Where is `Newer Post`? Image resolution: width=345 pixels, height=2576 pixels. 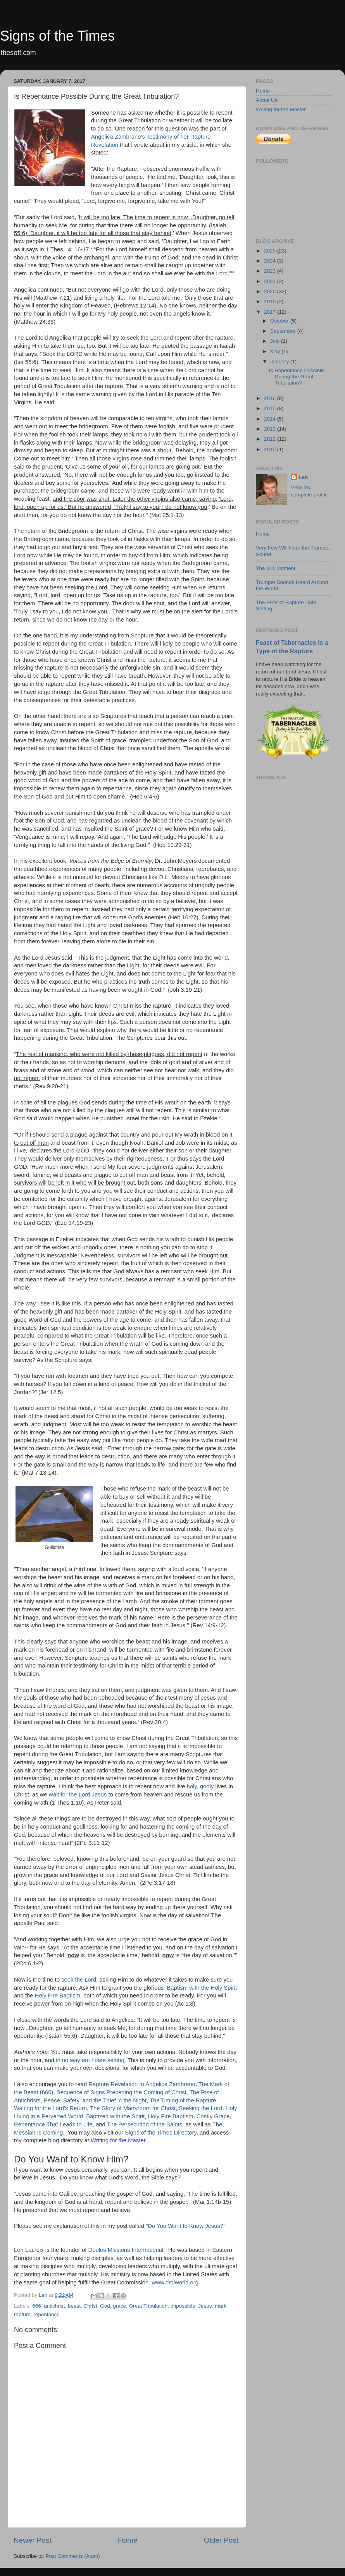 Newer Post is located at coordinates (33, 2540).